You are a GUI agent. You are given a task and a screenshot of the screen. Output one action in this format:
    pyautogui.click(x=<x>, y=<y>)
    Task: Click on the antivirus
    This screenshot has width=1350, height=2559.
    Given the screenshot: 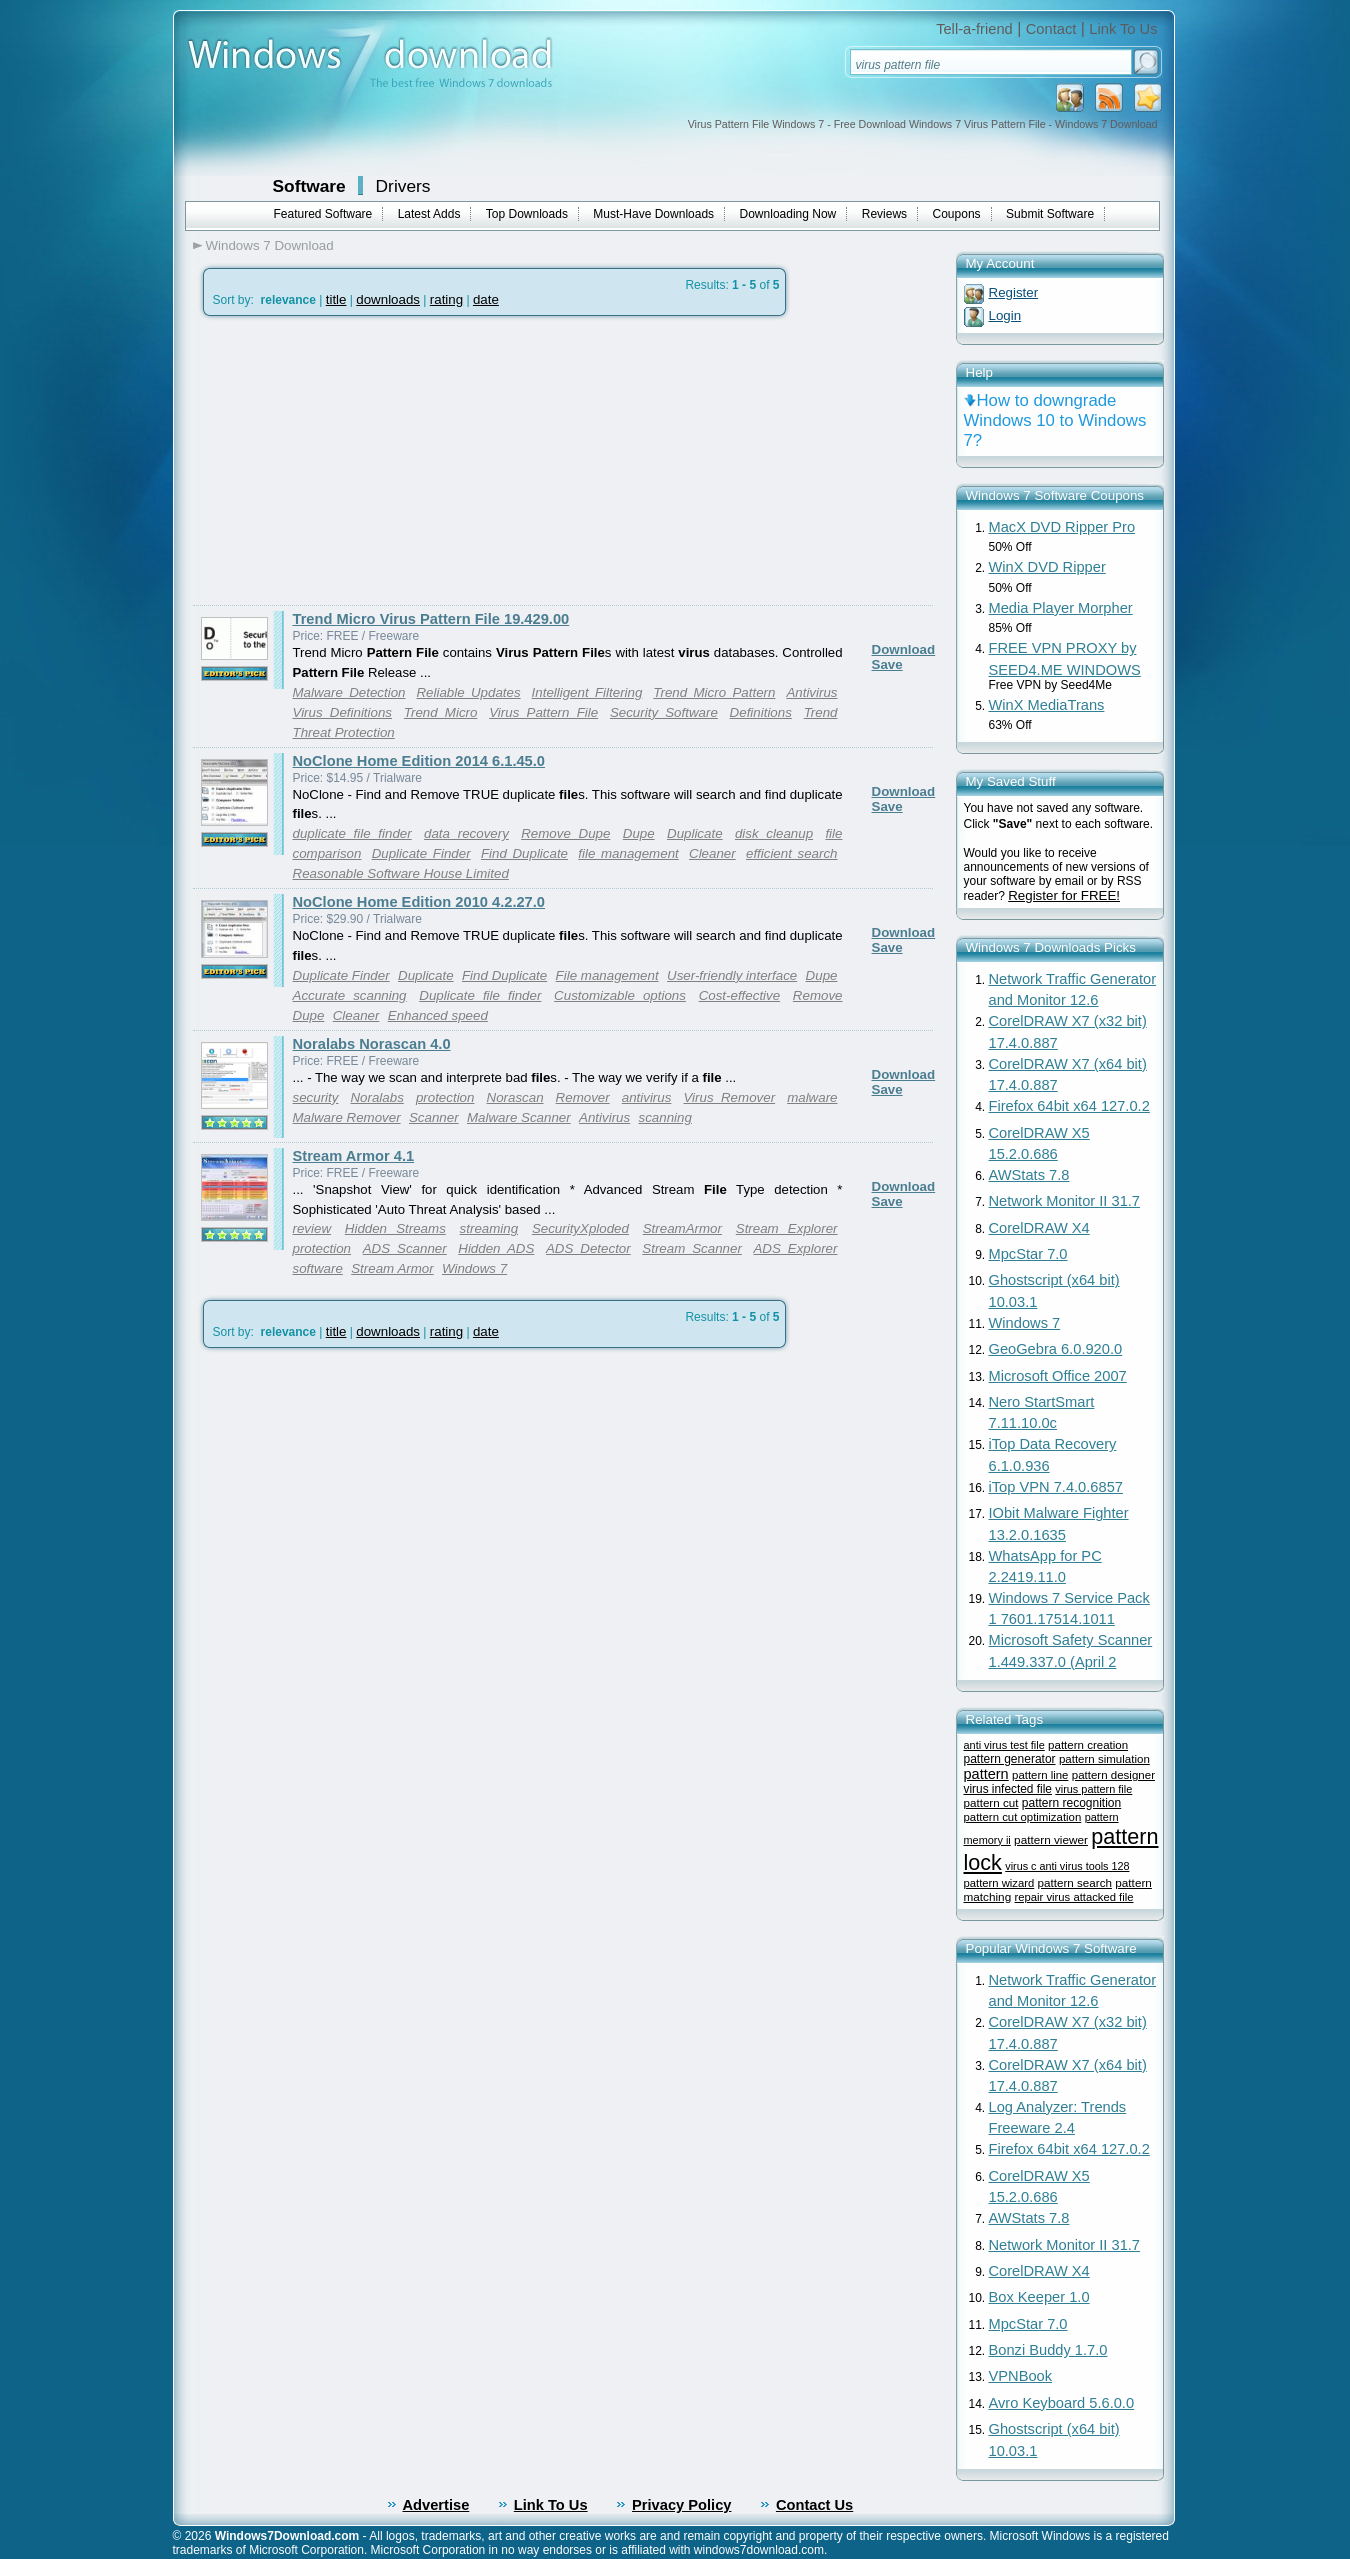 What is the action you would take?
    pyautogui.click(x=647, y=1097)
    